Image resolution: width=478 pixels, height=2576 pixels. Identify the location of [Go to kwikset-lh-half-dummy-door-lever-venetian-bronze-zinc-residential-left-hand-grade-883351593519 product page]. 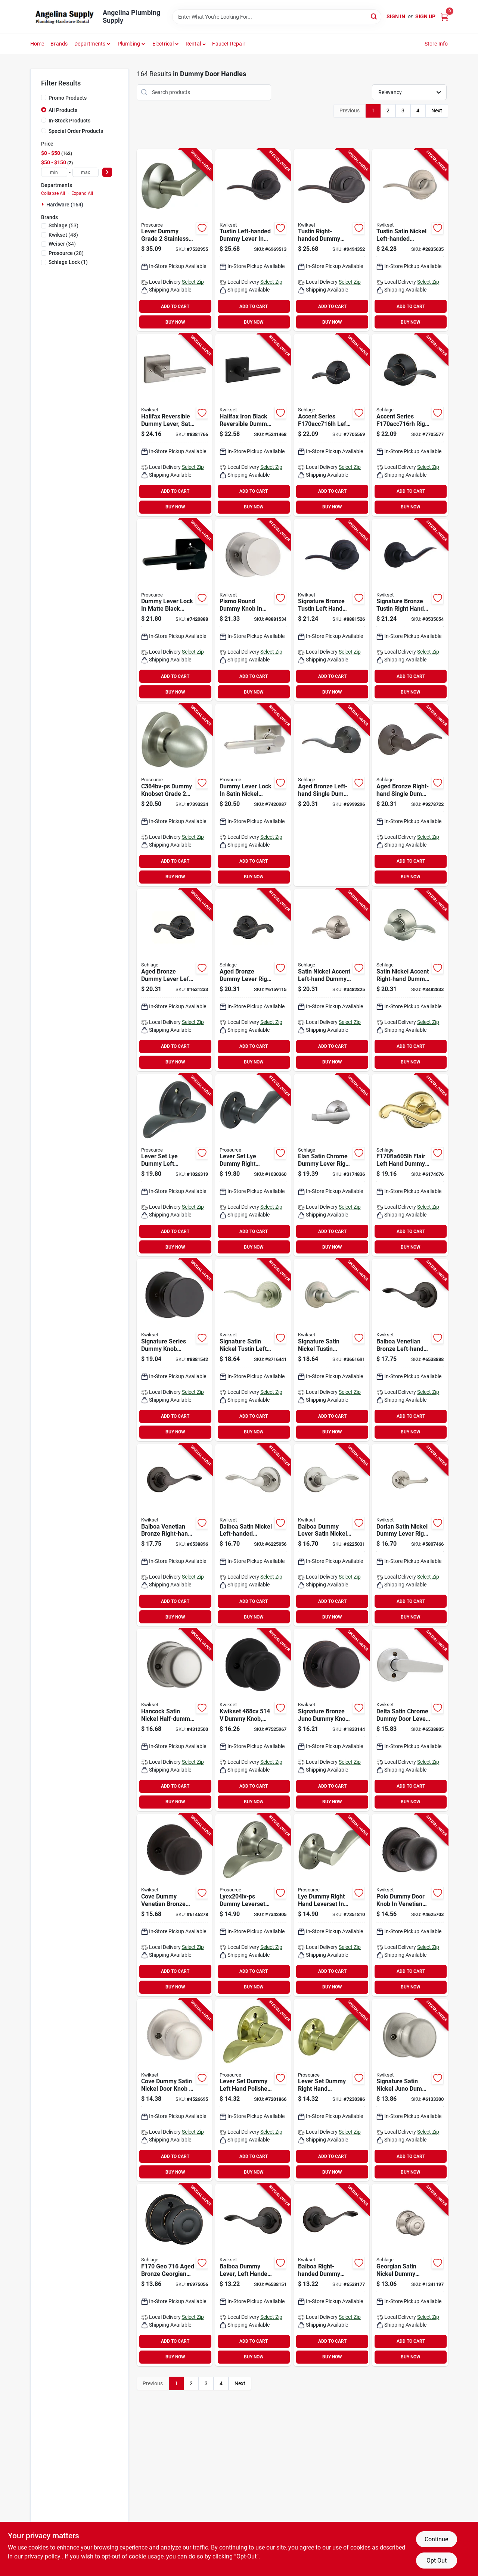
(410, 1350).